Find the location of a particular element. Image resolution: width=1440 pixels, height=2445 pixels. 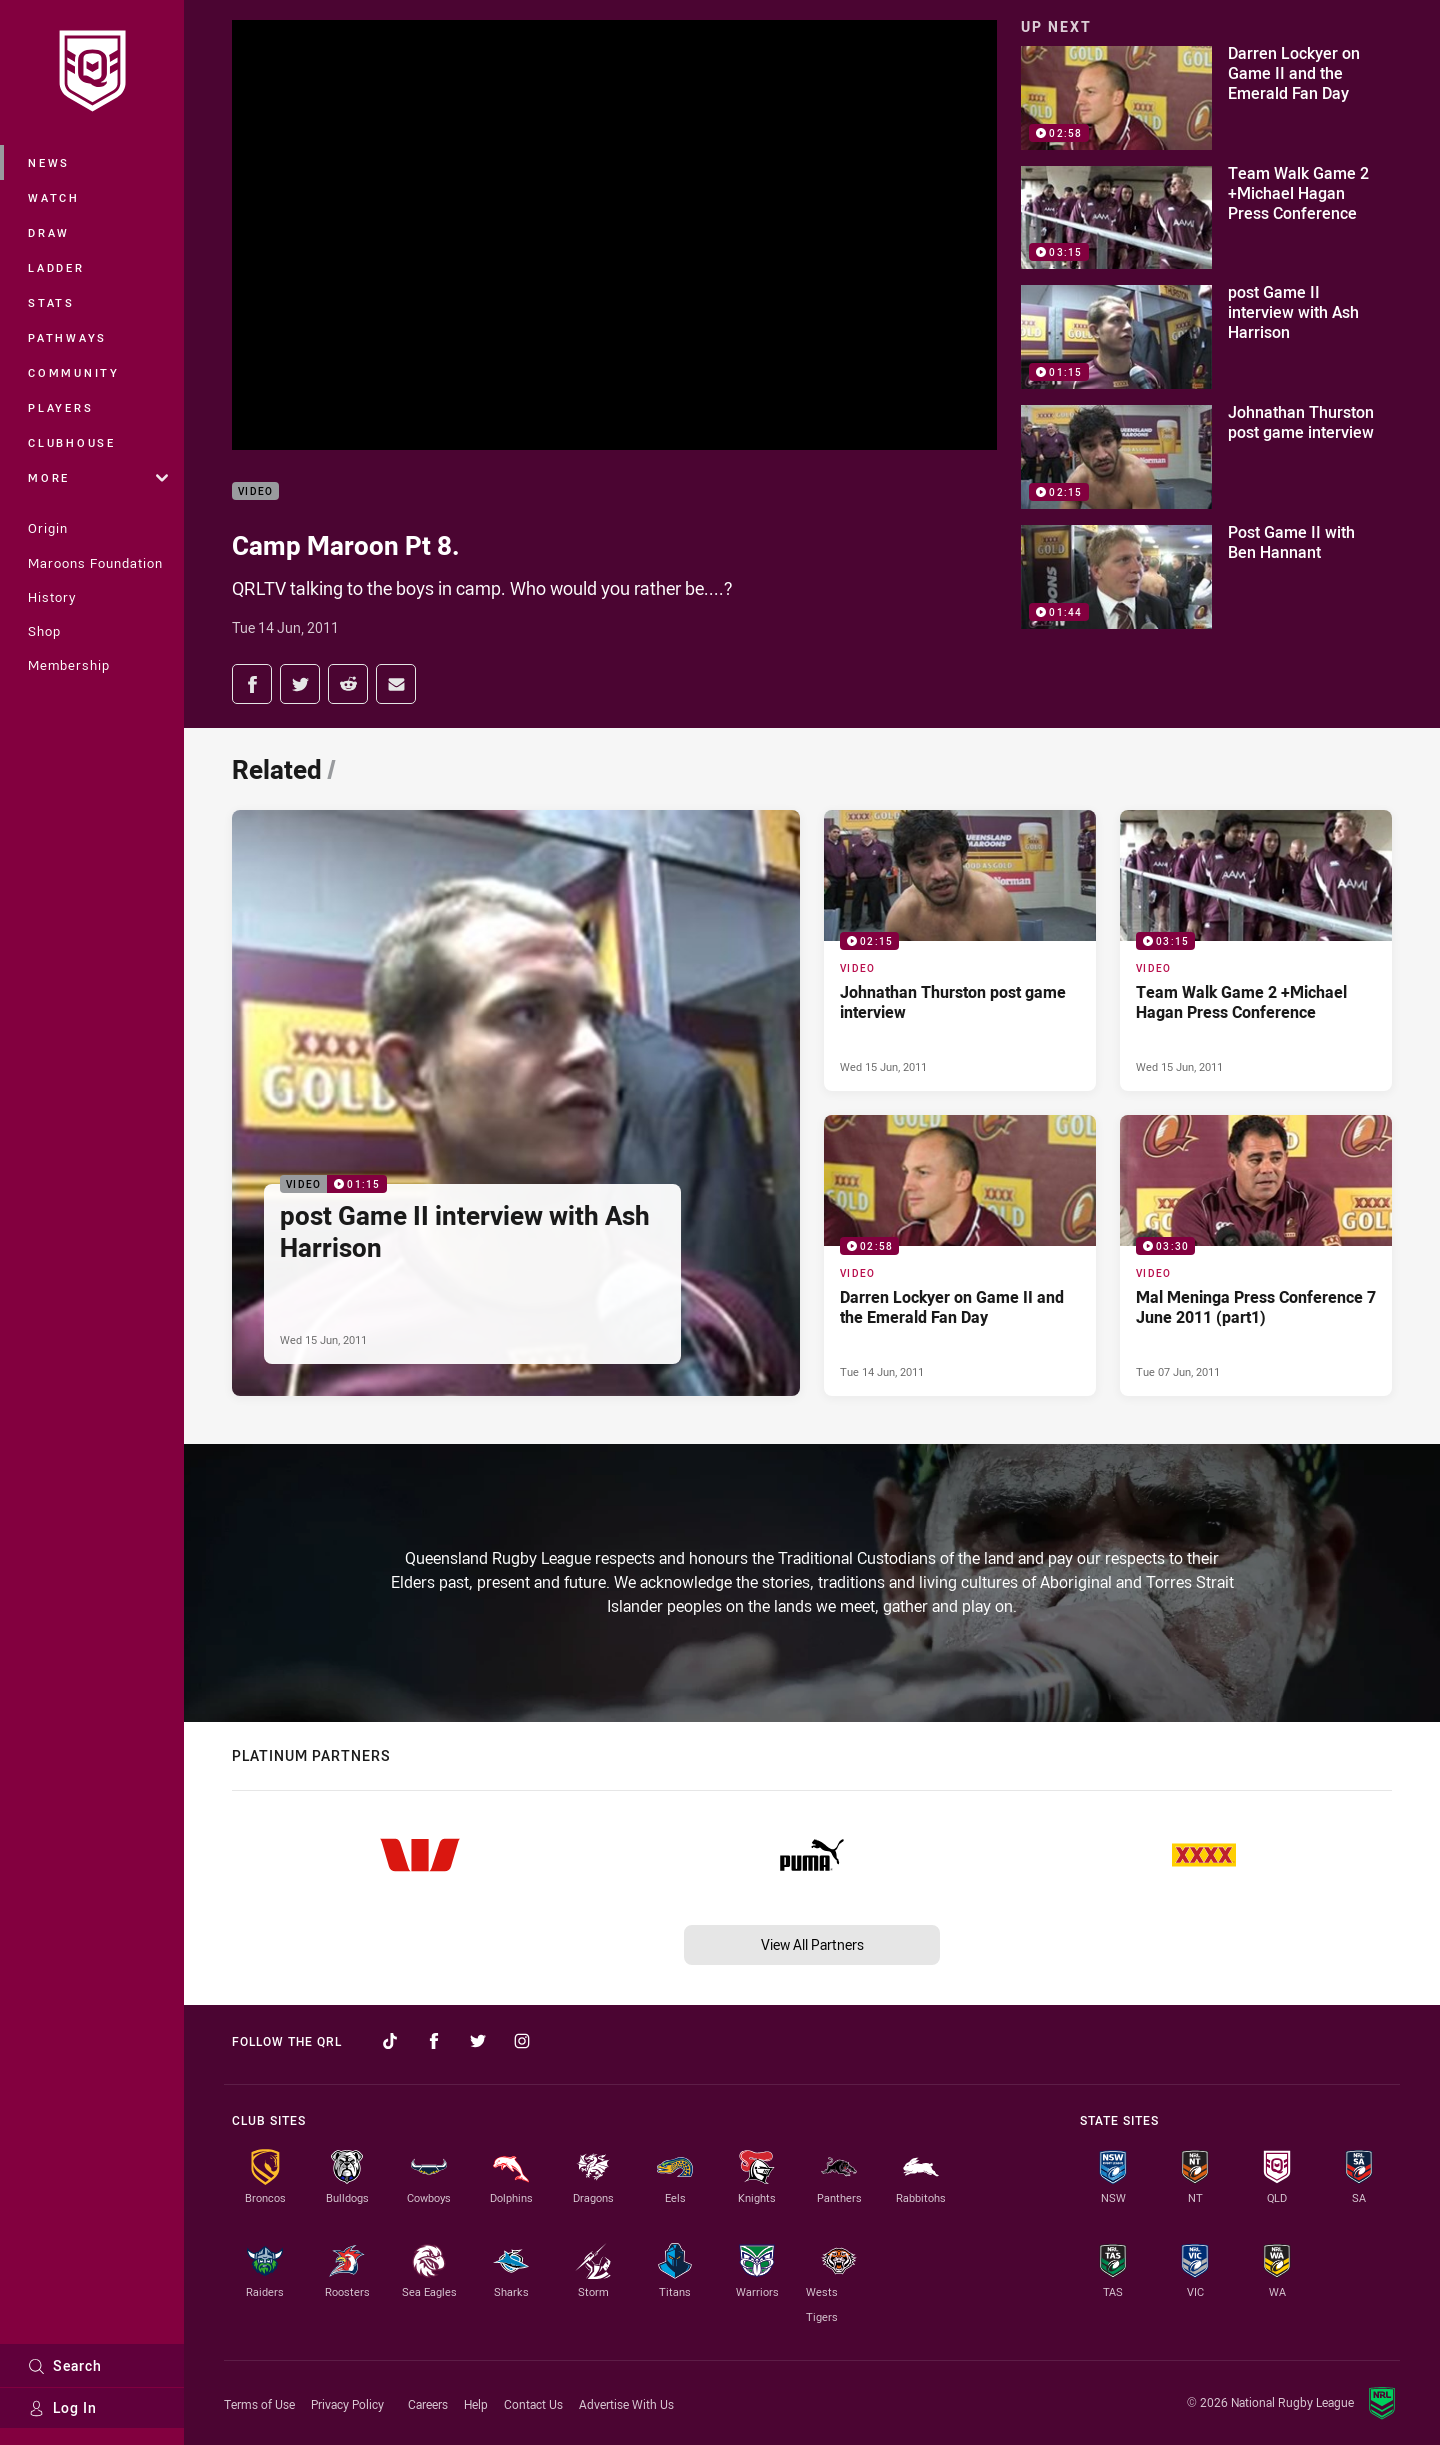

[Video Video - Mal Meninga Press Conference 7 June 2011 (part1). 03:30 Min duration. Published Tue 07 Jun, 2011] is located at coordinates (1256, 1255).